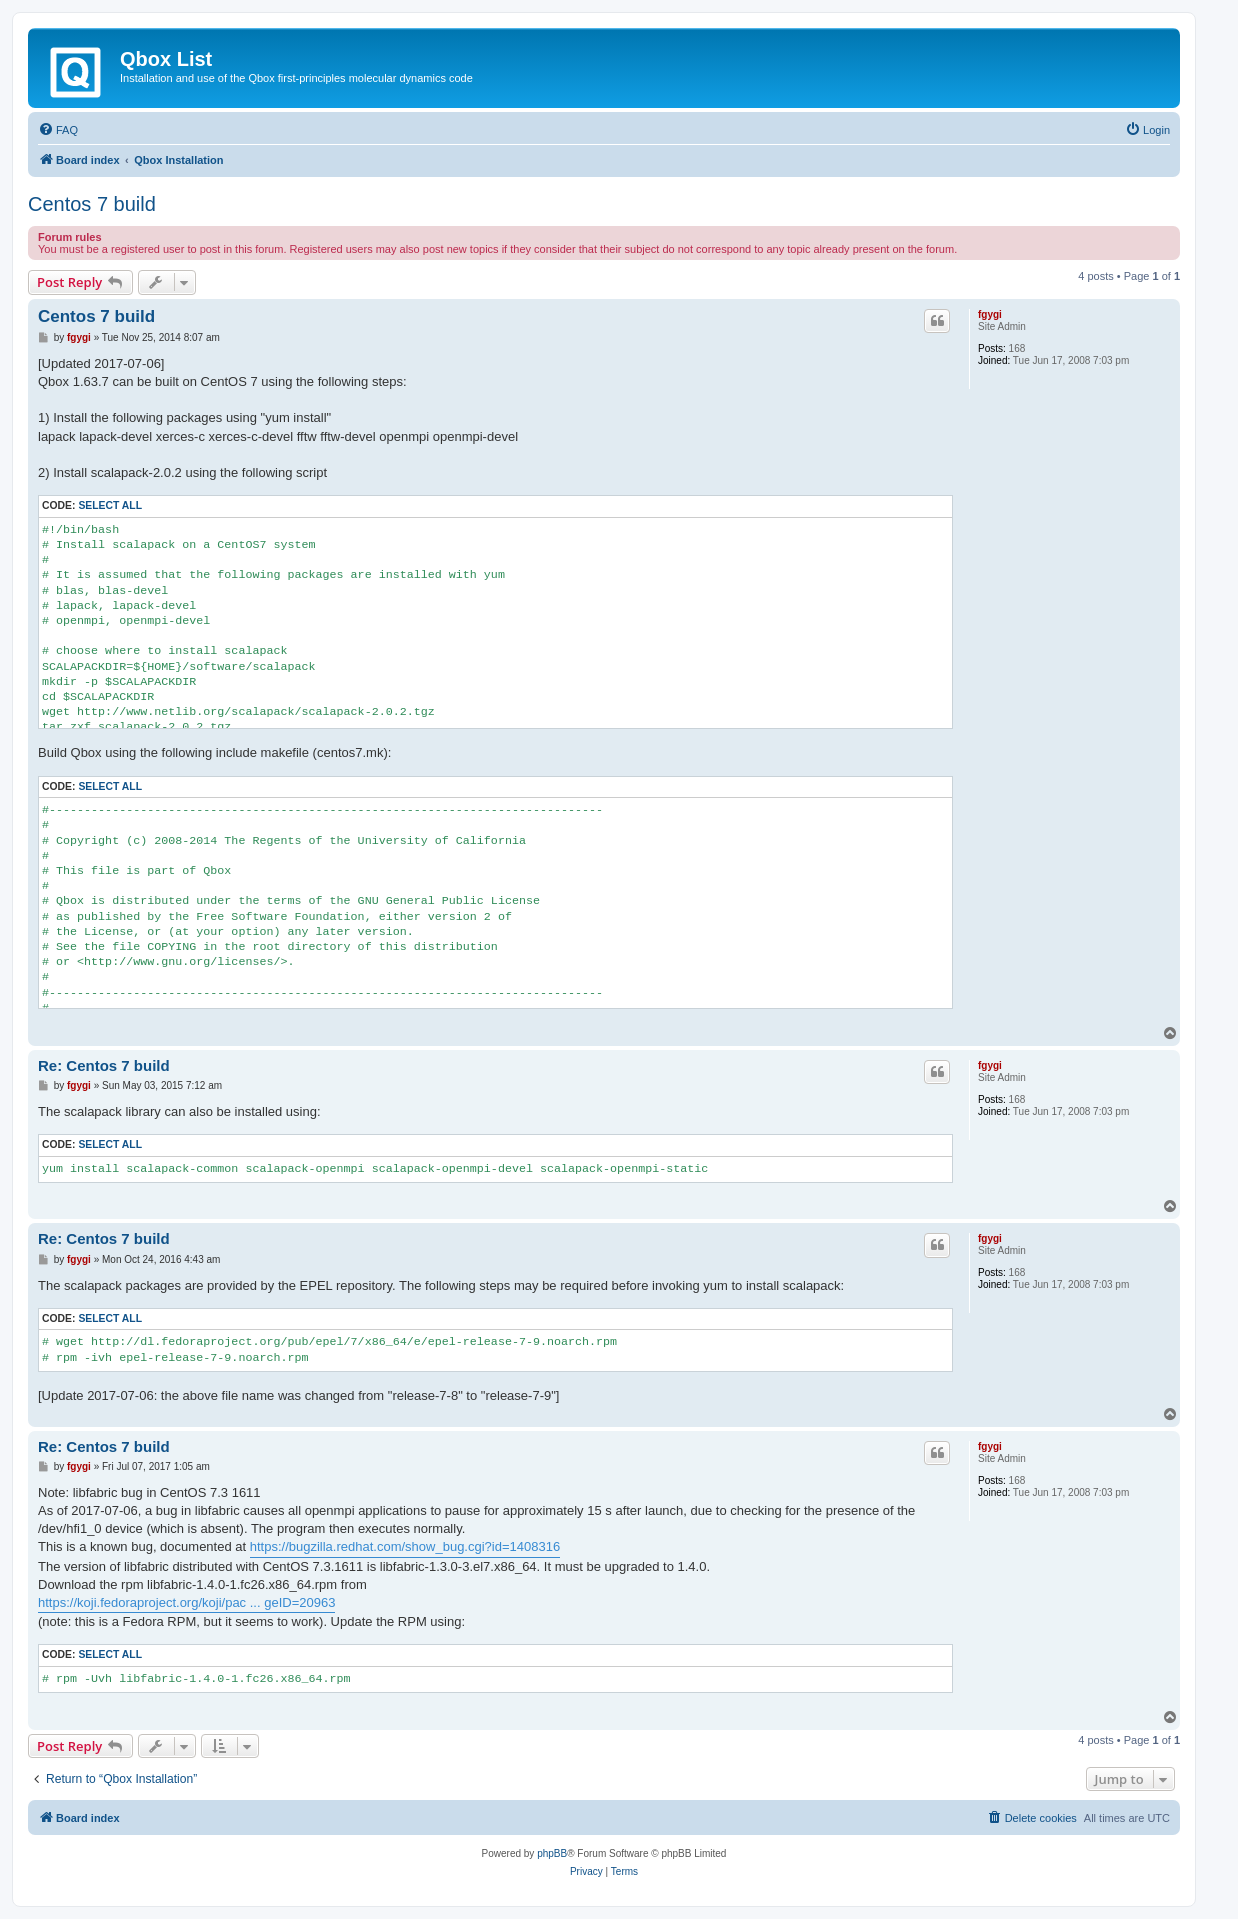 The width and height of the screenshot is (1238, 1919). I want to click on https://koji.fedoraproject.org/koji/pac ... geID=20963, so click(186, 1602).